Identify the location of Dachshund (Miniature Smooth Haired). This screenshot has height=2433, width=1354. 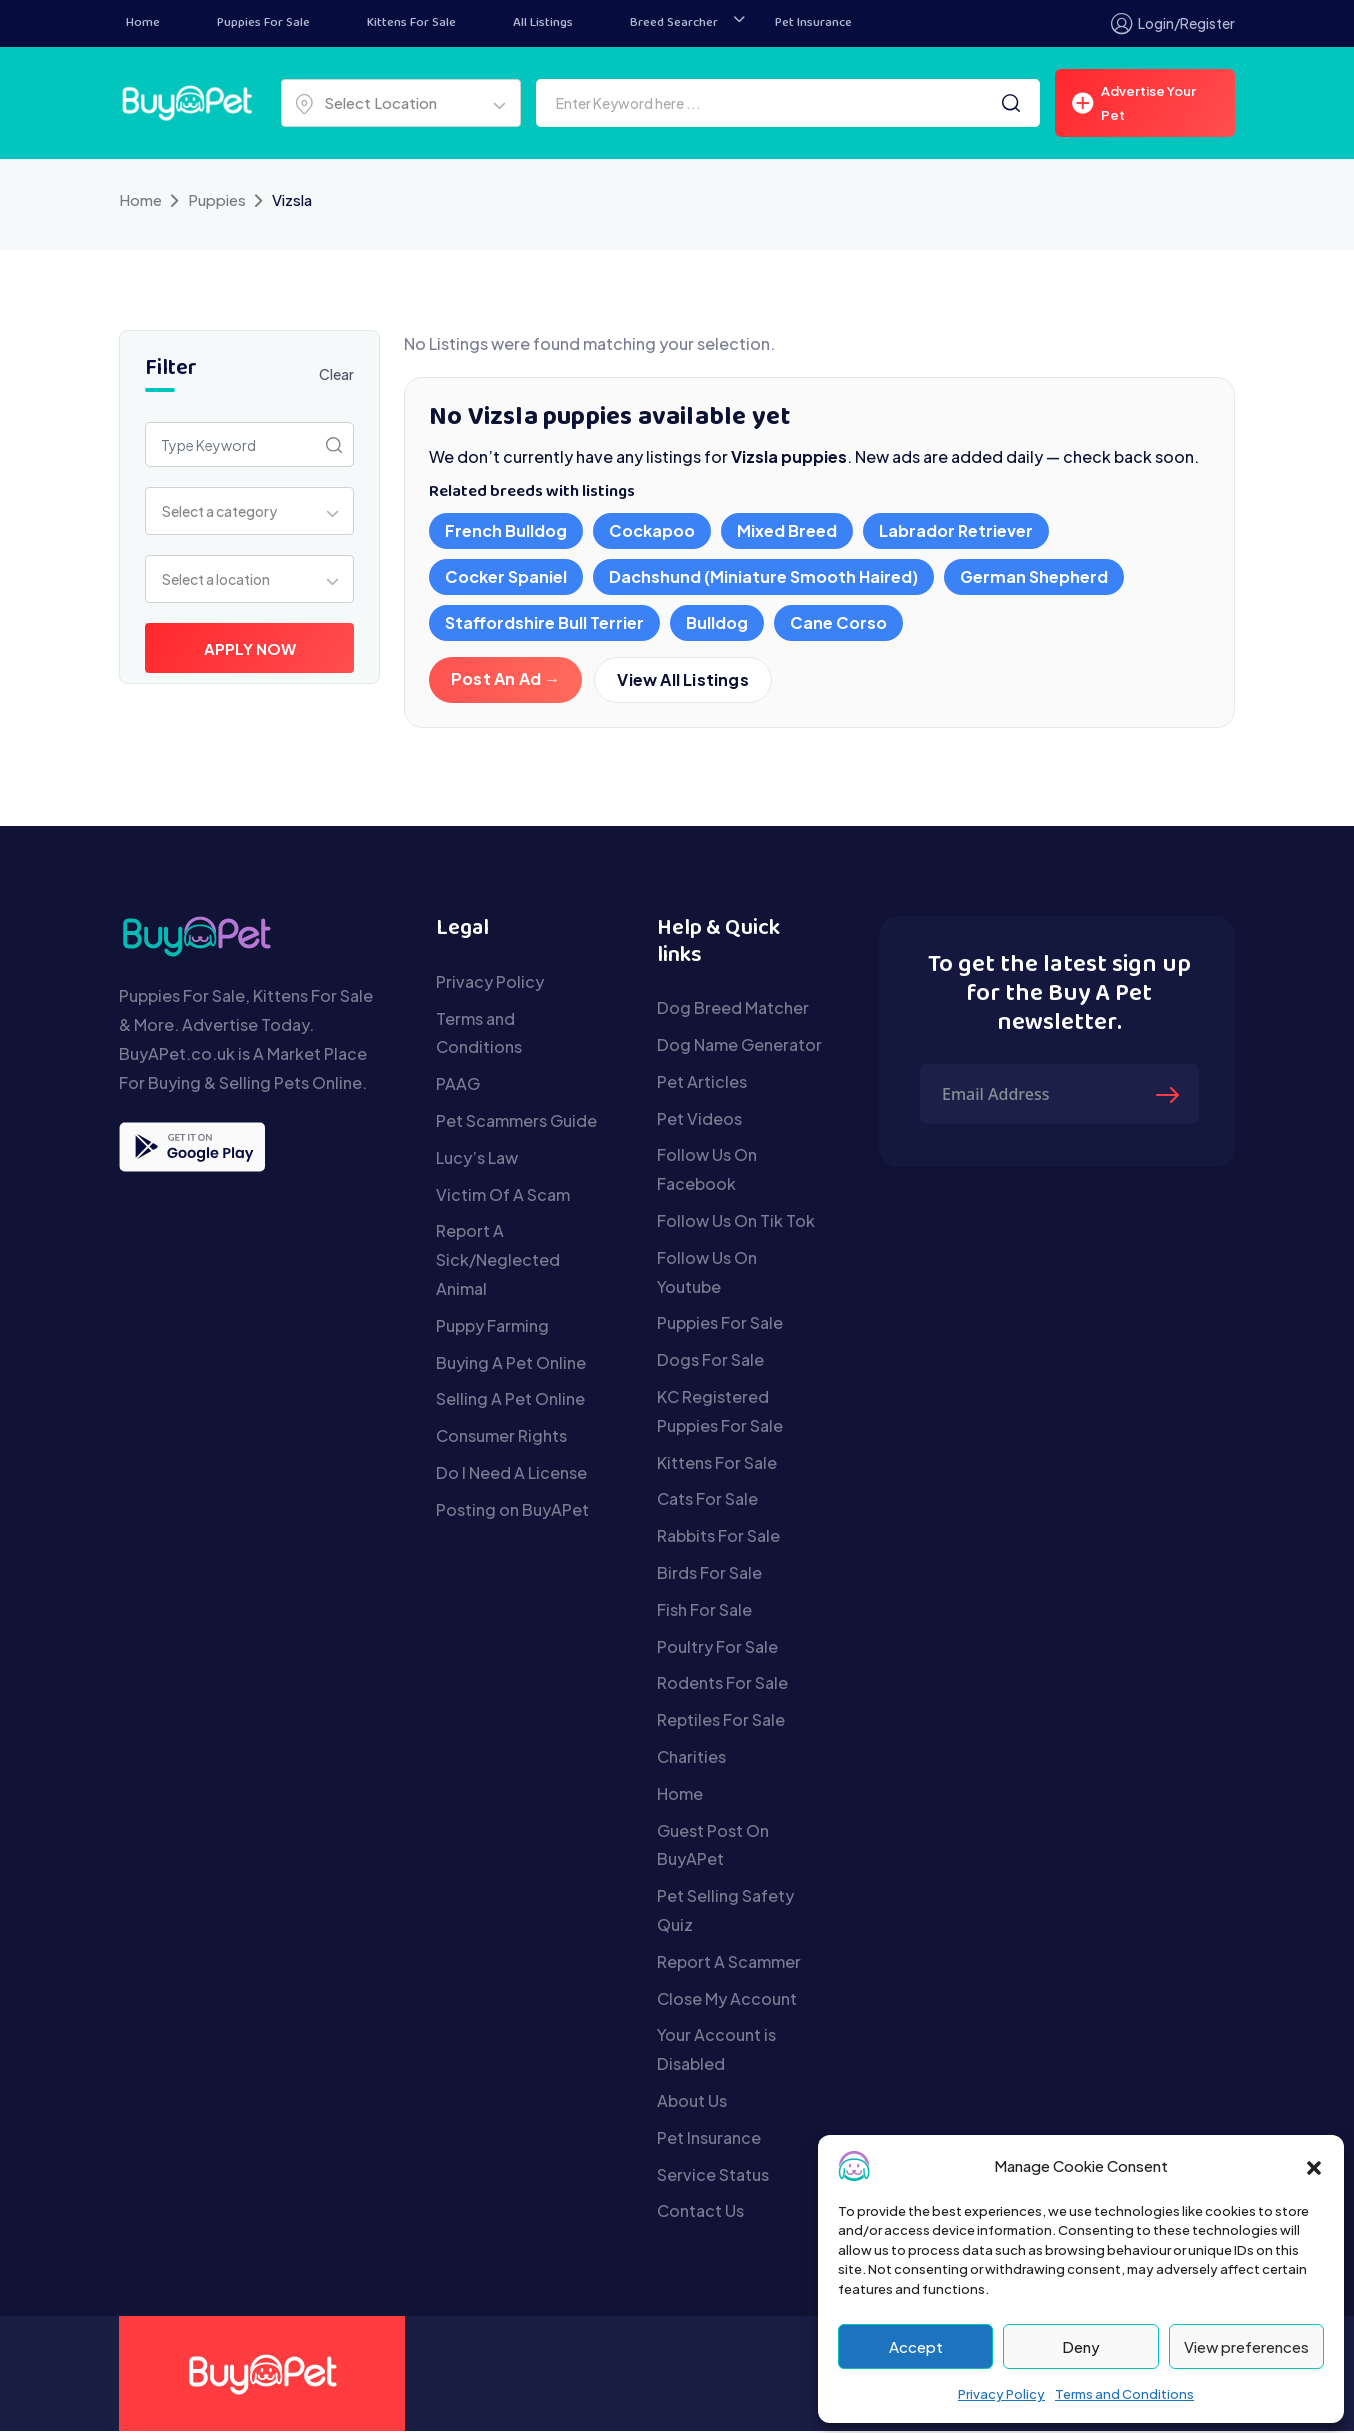
(763, 576).